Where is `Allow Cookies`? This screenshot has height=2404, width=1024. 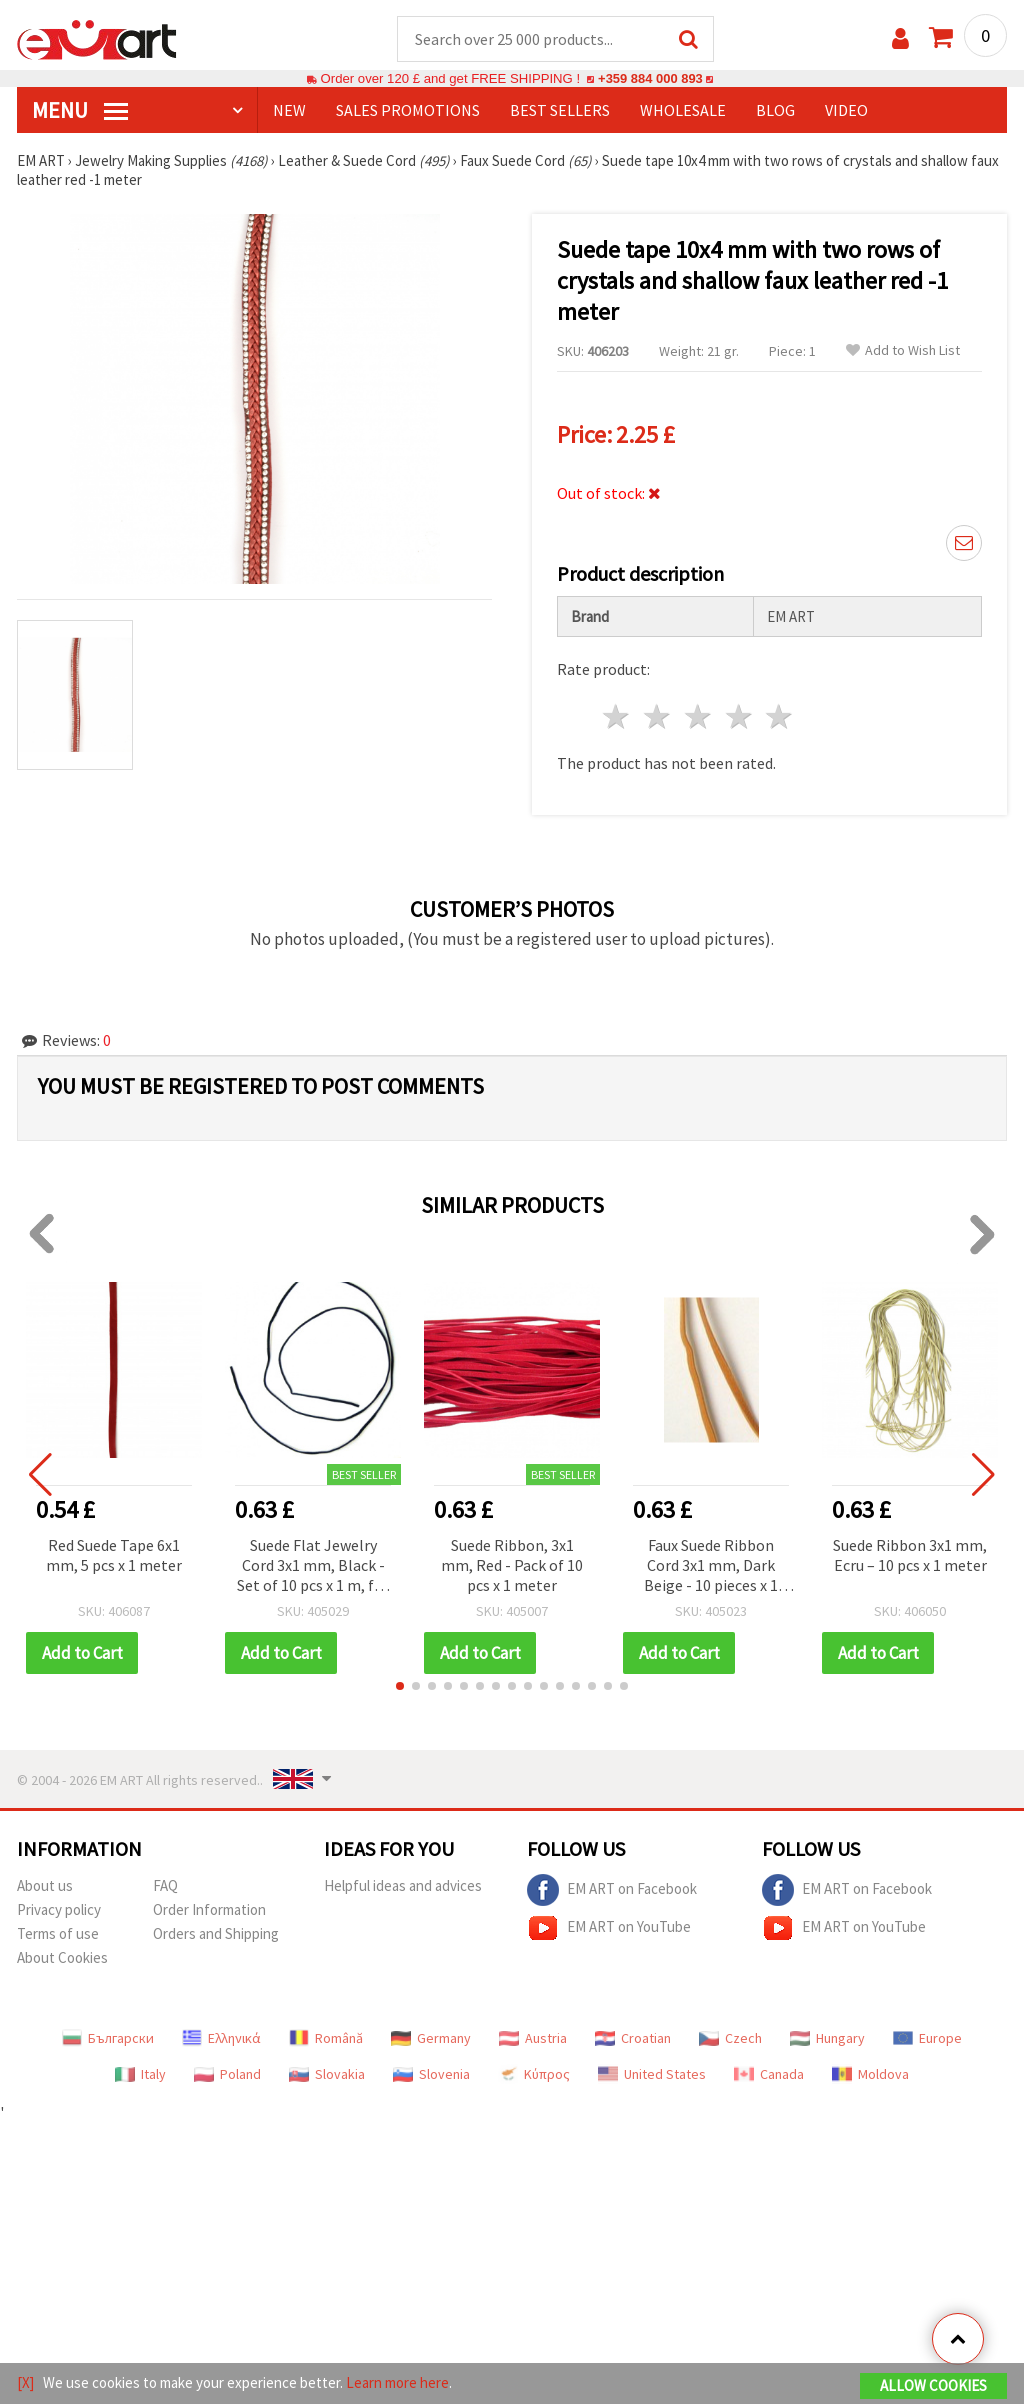 Allow Cookies is located at coordinates (933, 2385).